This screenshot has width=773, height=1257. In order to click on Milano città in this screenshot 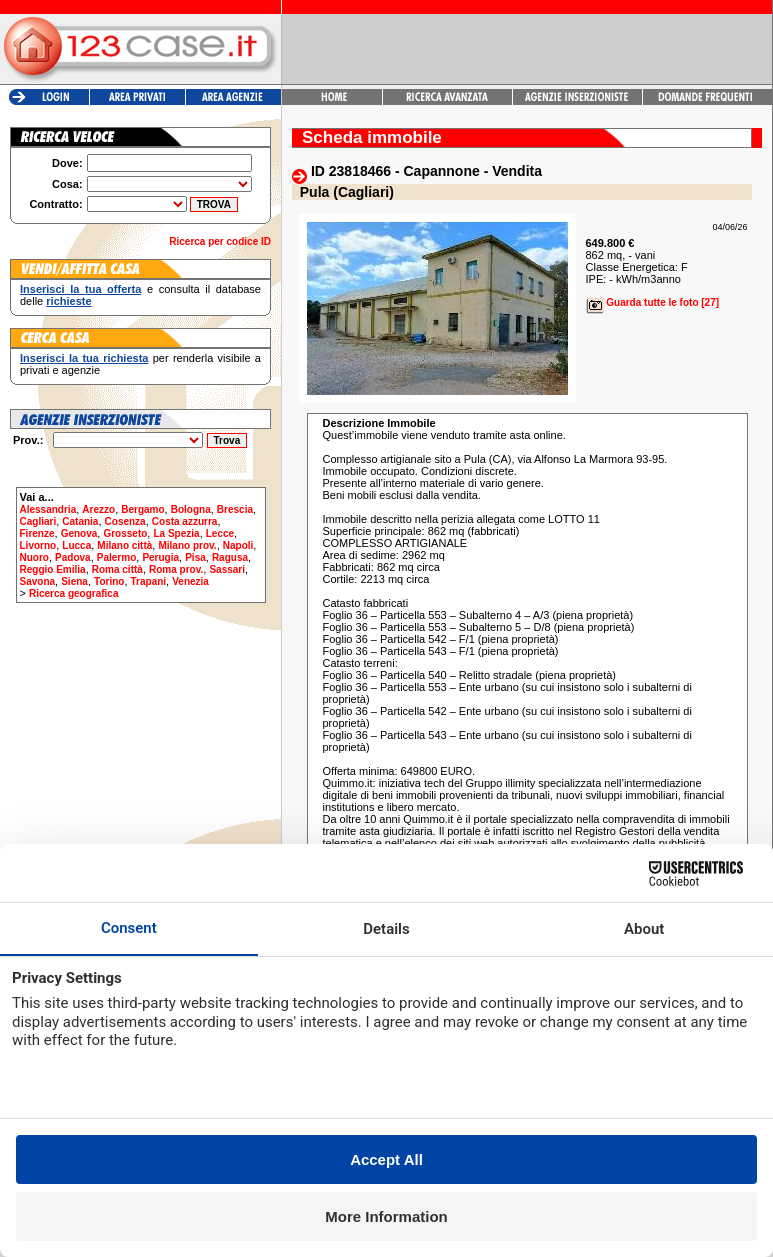, I will do `click(124, 545)`.